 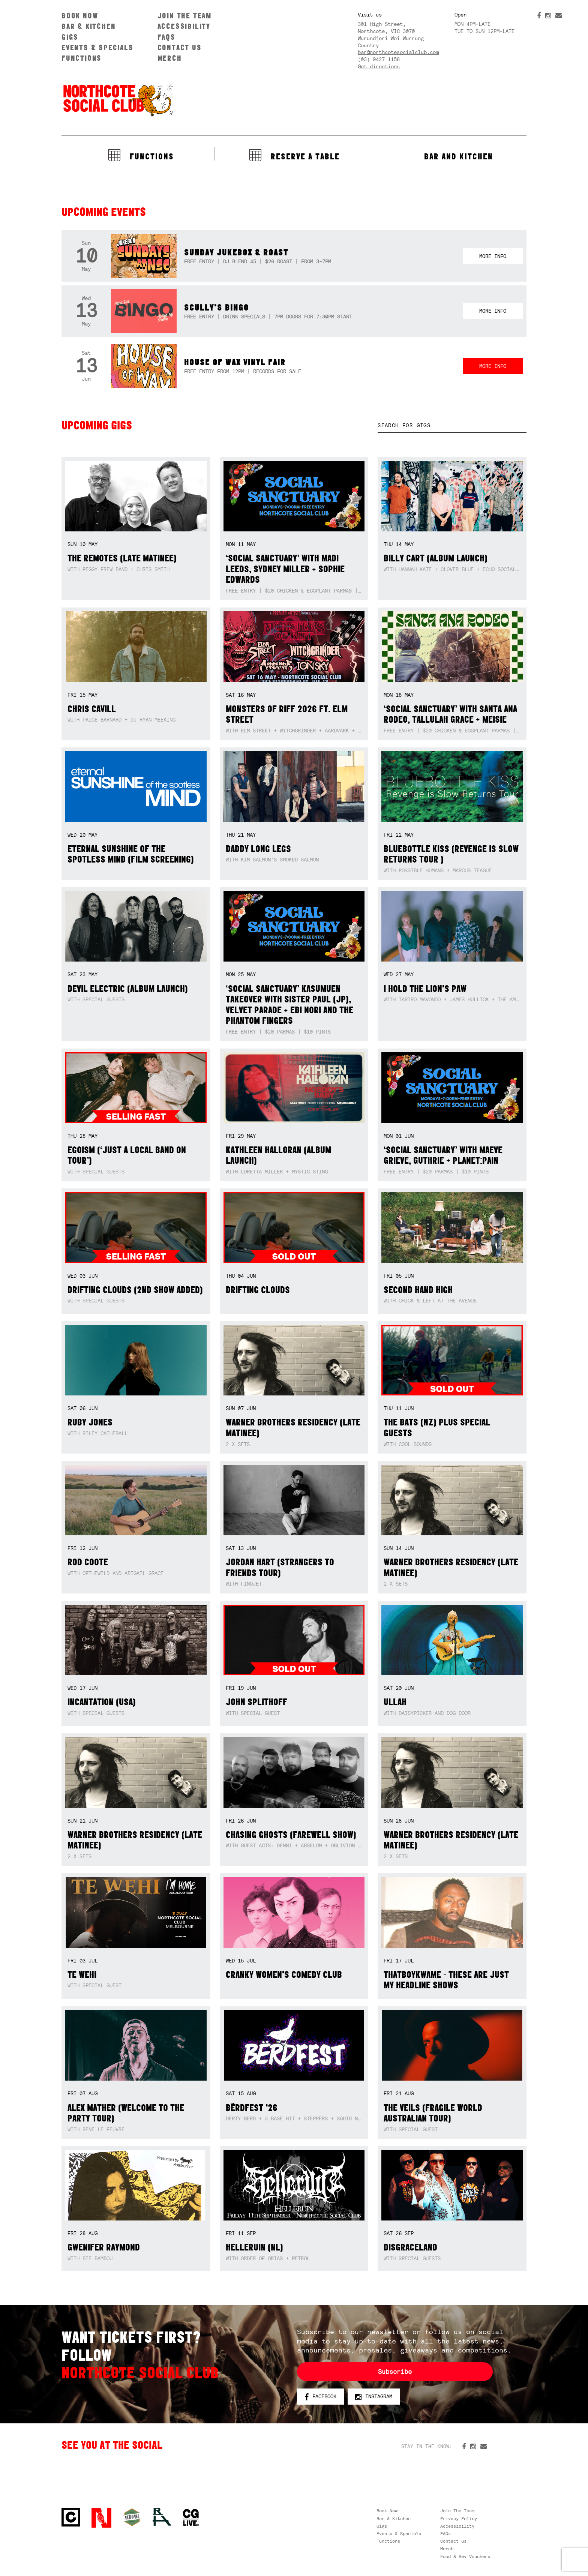 I want to click on Privacy Policy, so click(x=458, y=2519).